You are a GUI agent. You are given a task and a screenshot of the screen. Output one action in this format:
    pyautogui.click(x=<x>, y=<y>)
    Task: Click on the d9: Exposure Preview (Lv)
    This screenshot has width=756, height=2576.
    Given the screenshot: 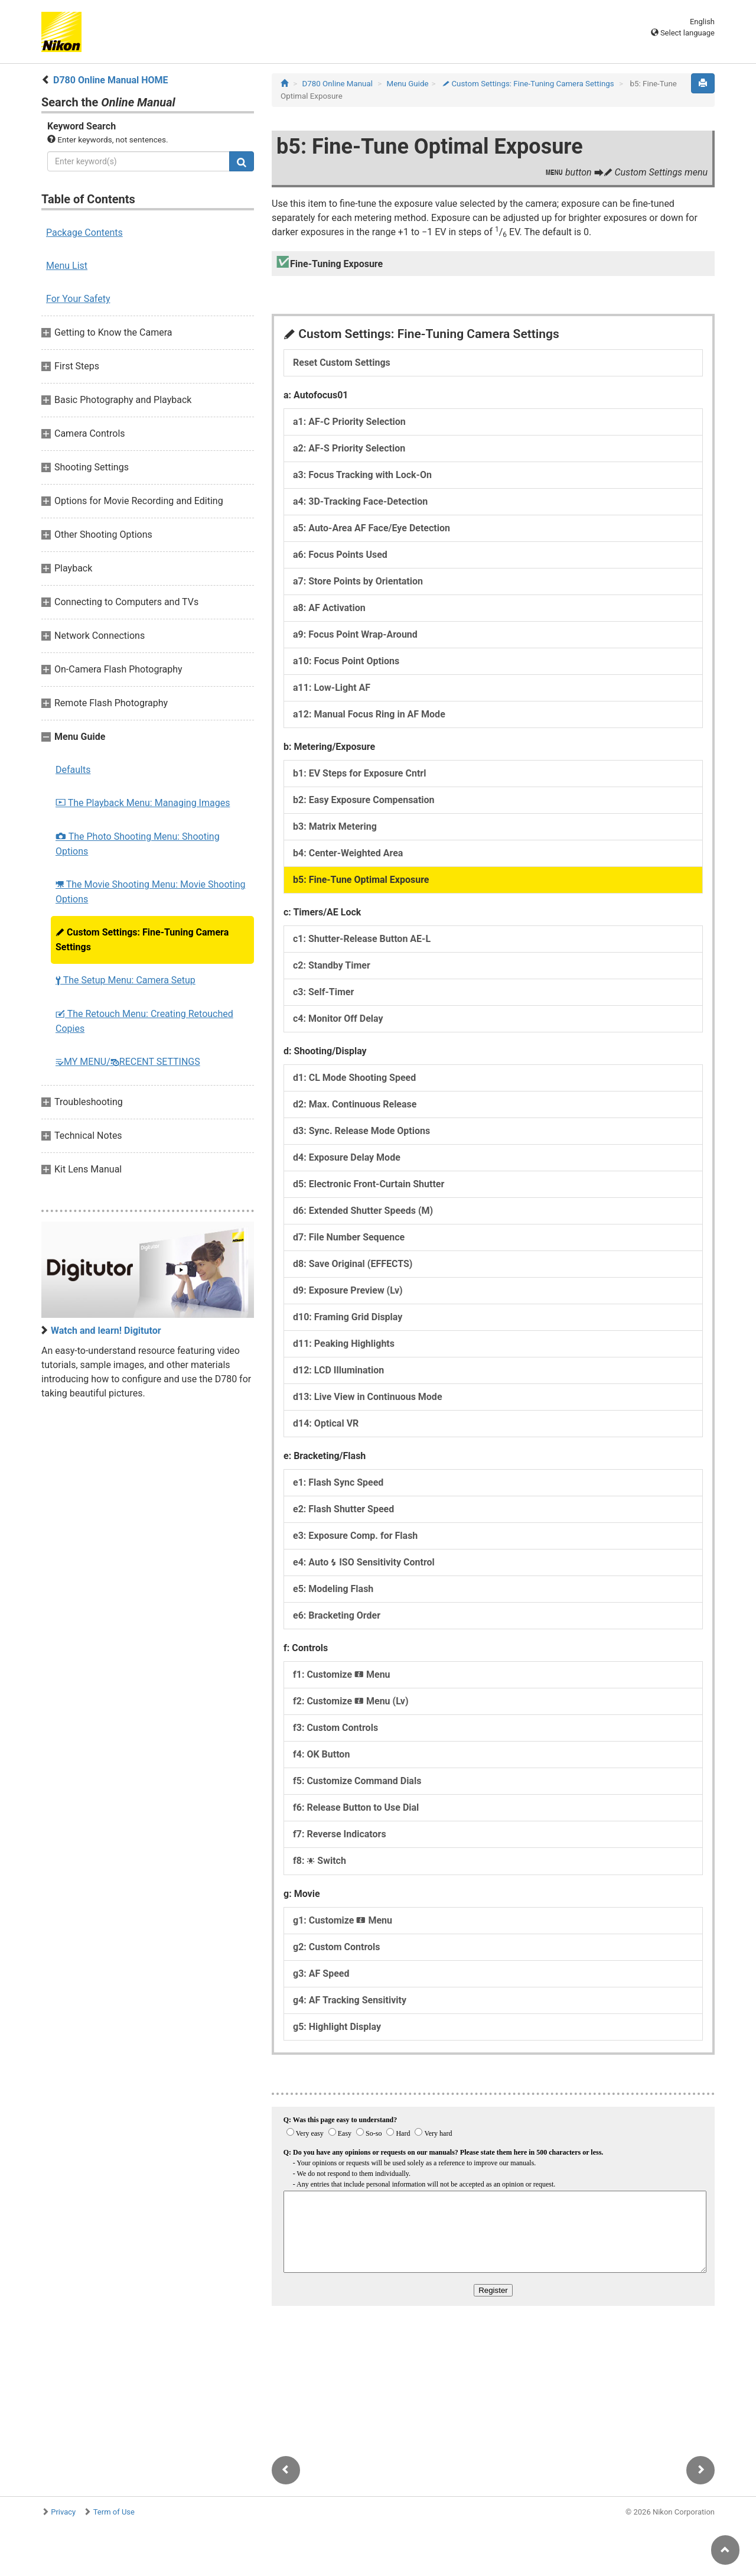 What is the action you would take?
    pyautogui.click(x=348, y=1290)
    